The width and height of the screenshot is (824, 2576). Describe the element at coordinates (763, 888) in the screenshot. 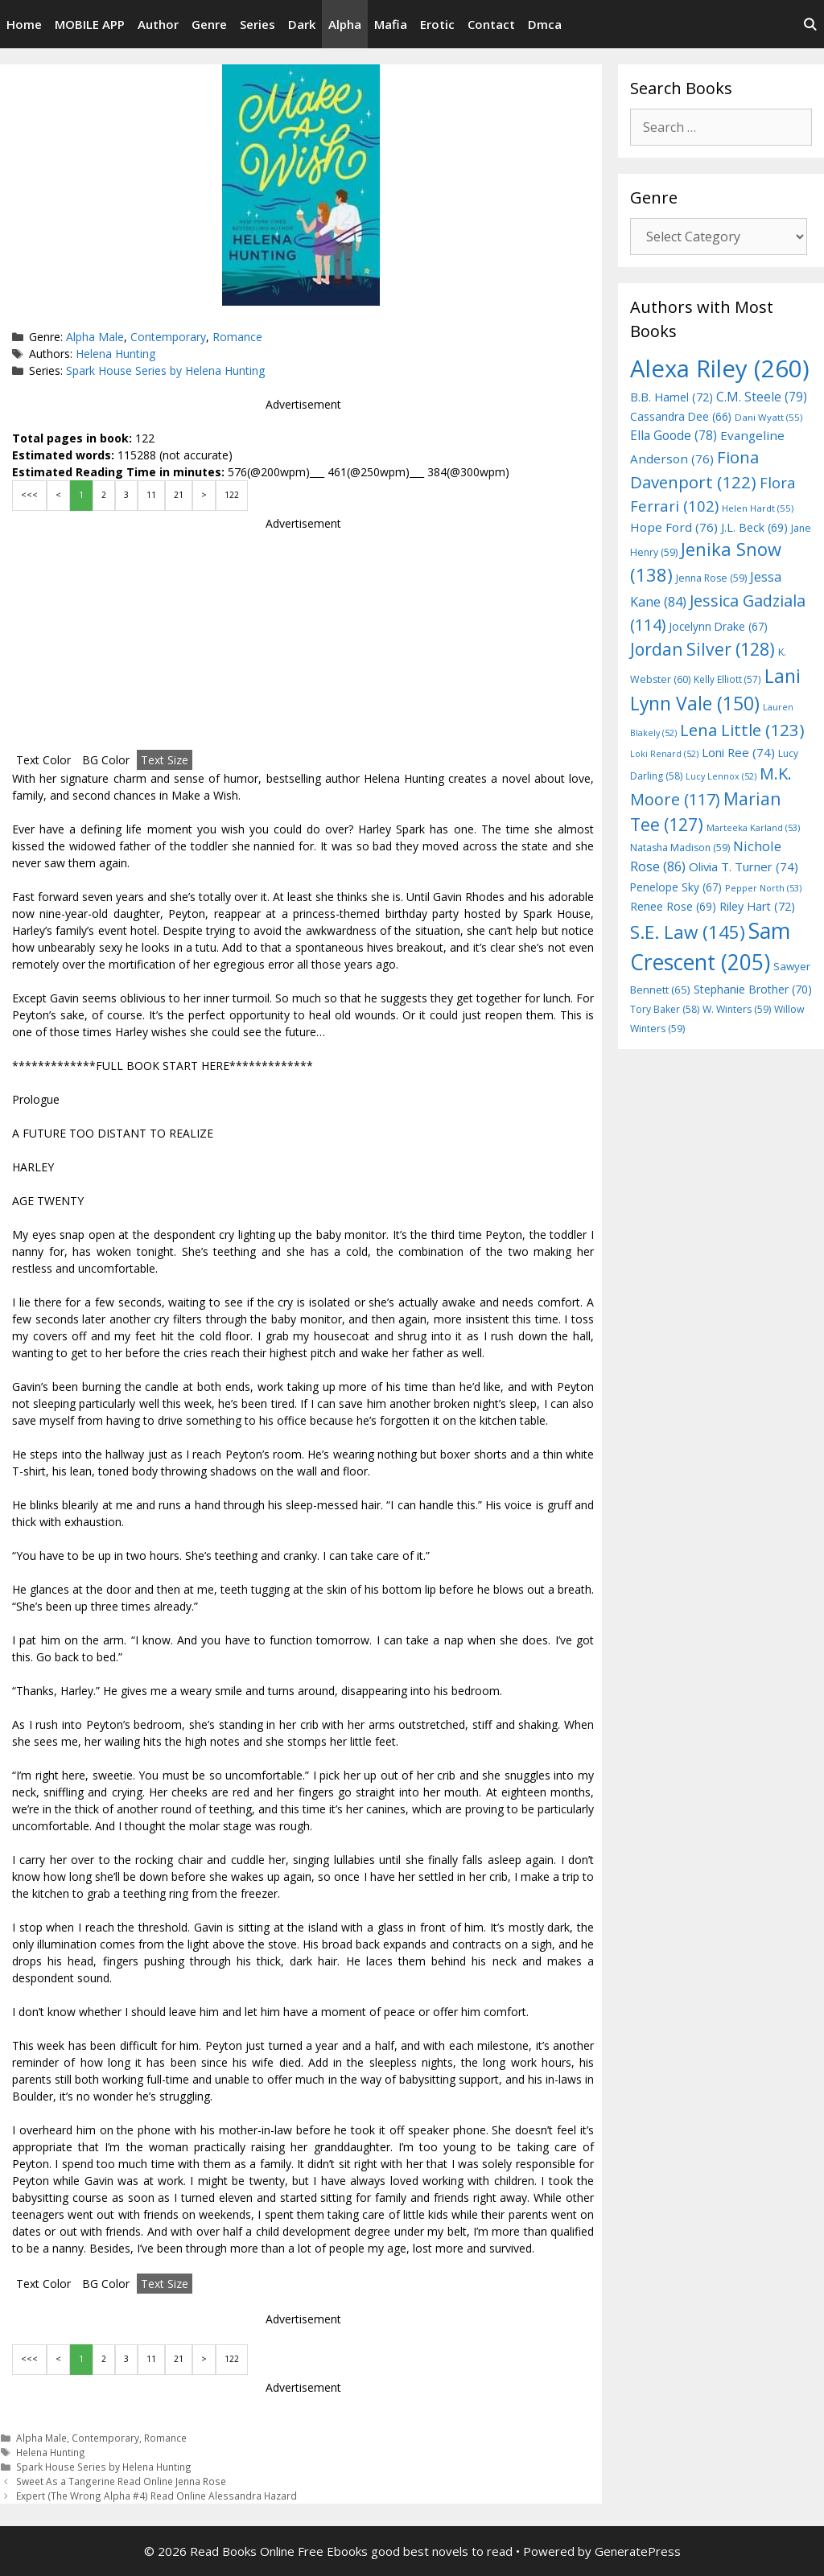

I see `Pepper North [Pepper North (53 items)]` at that location.